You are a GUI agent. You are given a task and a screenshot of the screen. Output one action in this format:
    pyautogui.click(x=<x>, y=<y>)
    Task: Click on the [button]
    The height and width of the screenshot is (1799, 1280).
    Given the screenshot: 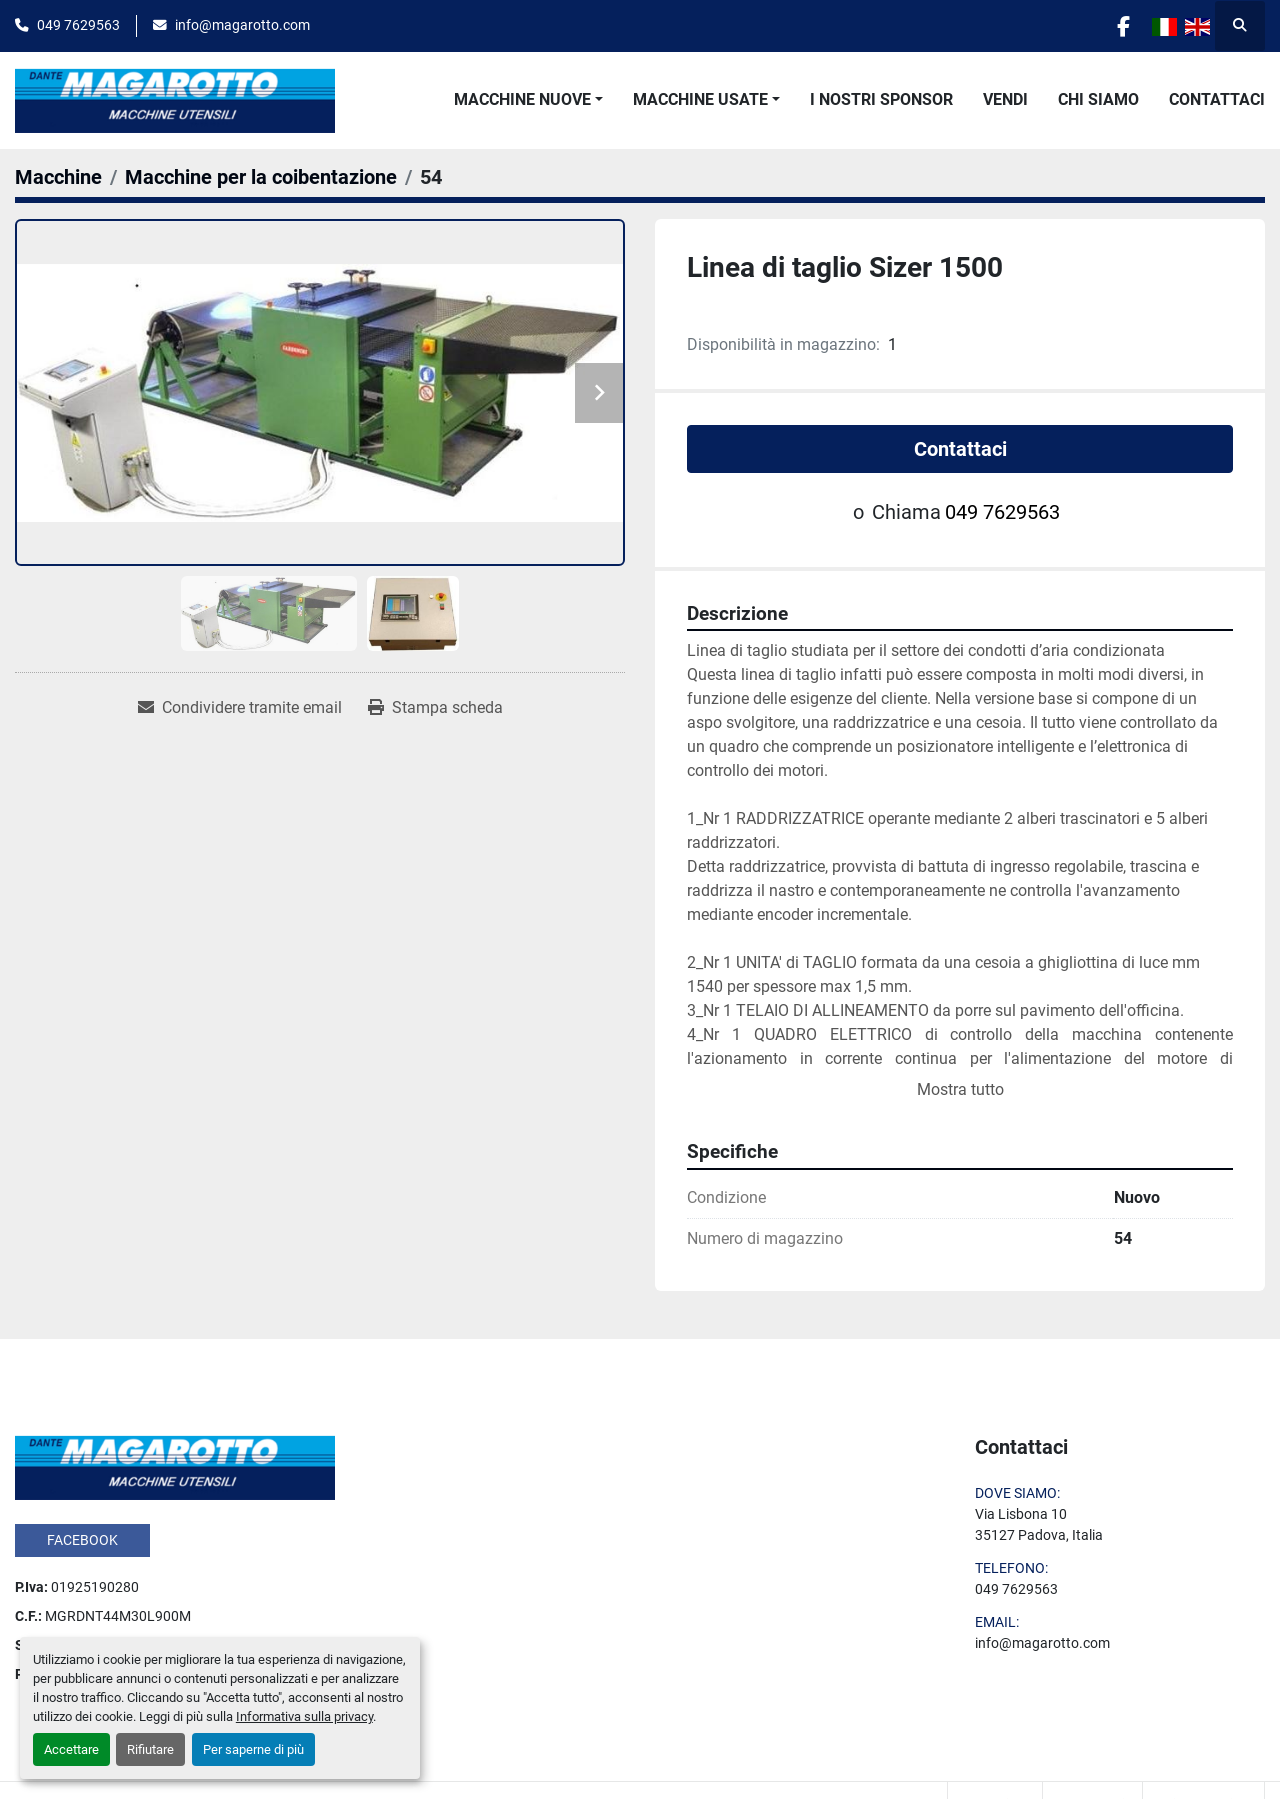 What is the action you would take?
    pyautogui.click(x=528, y=100)
    